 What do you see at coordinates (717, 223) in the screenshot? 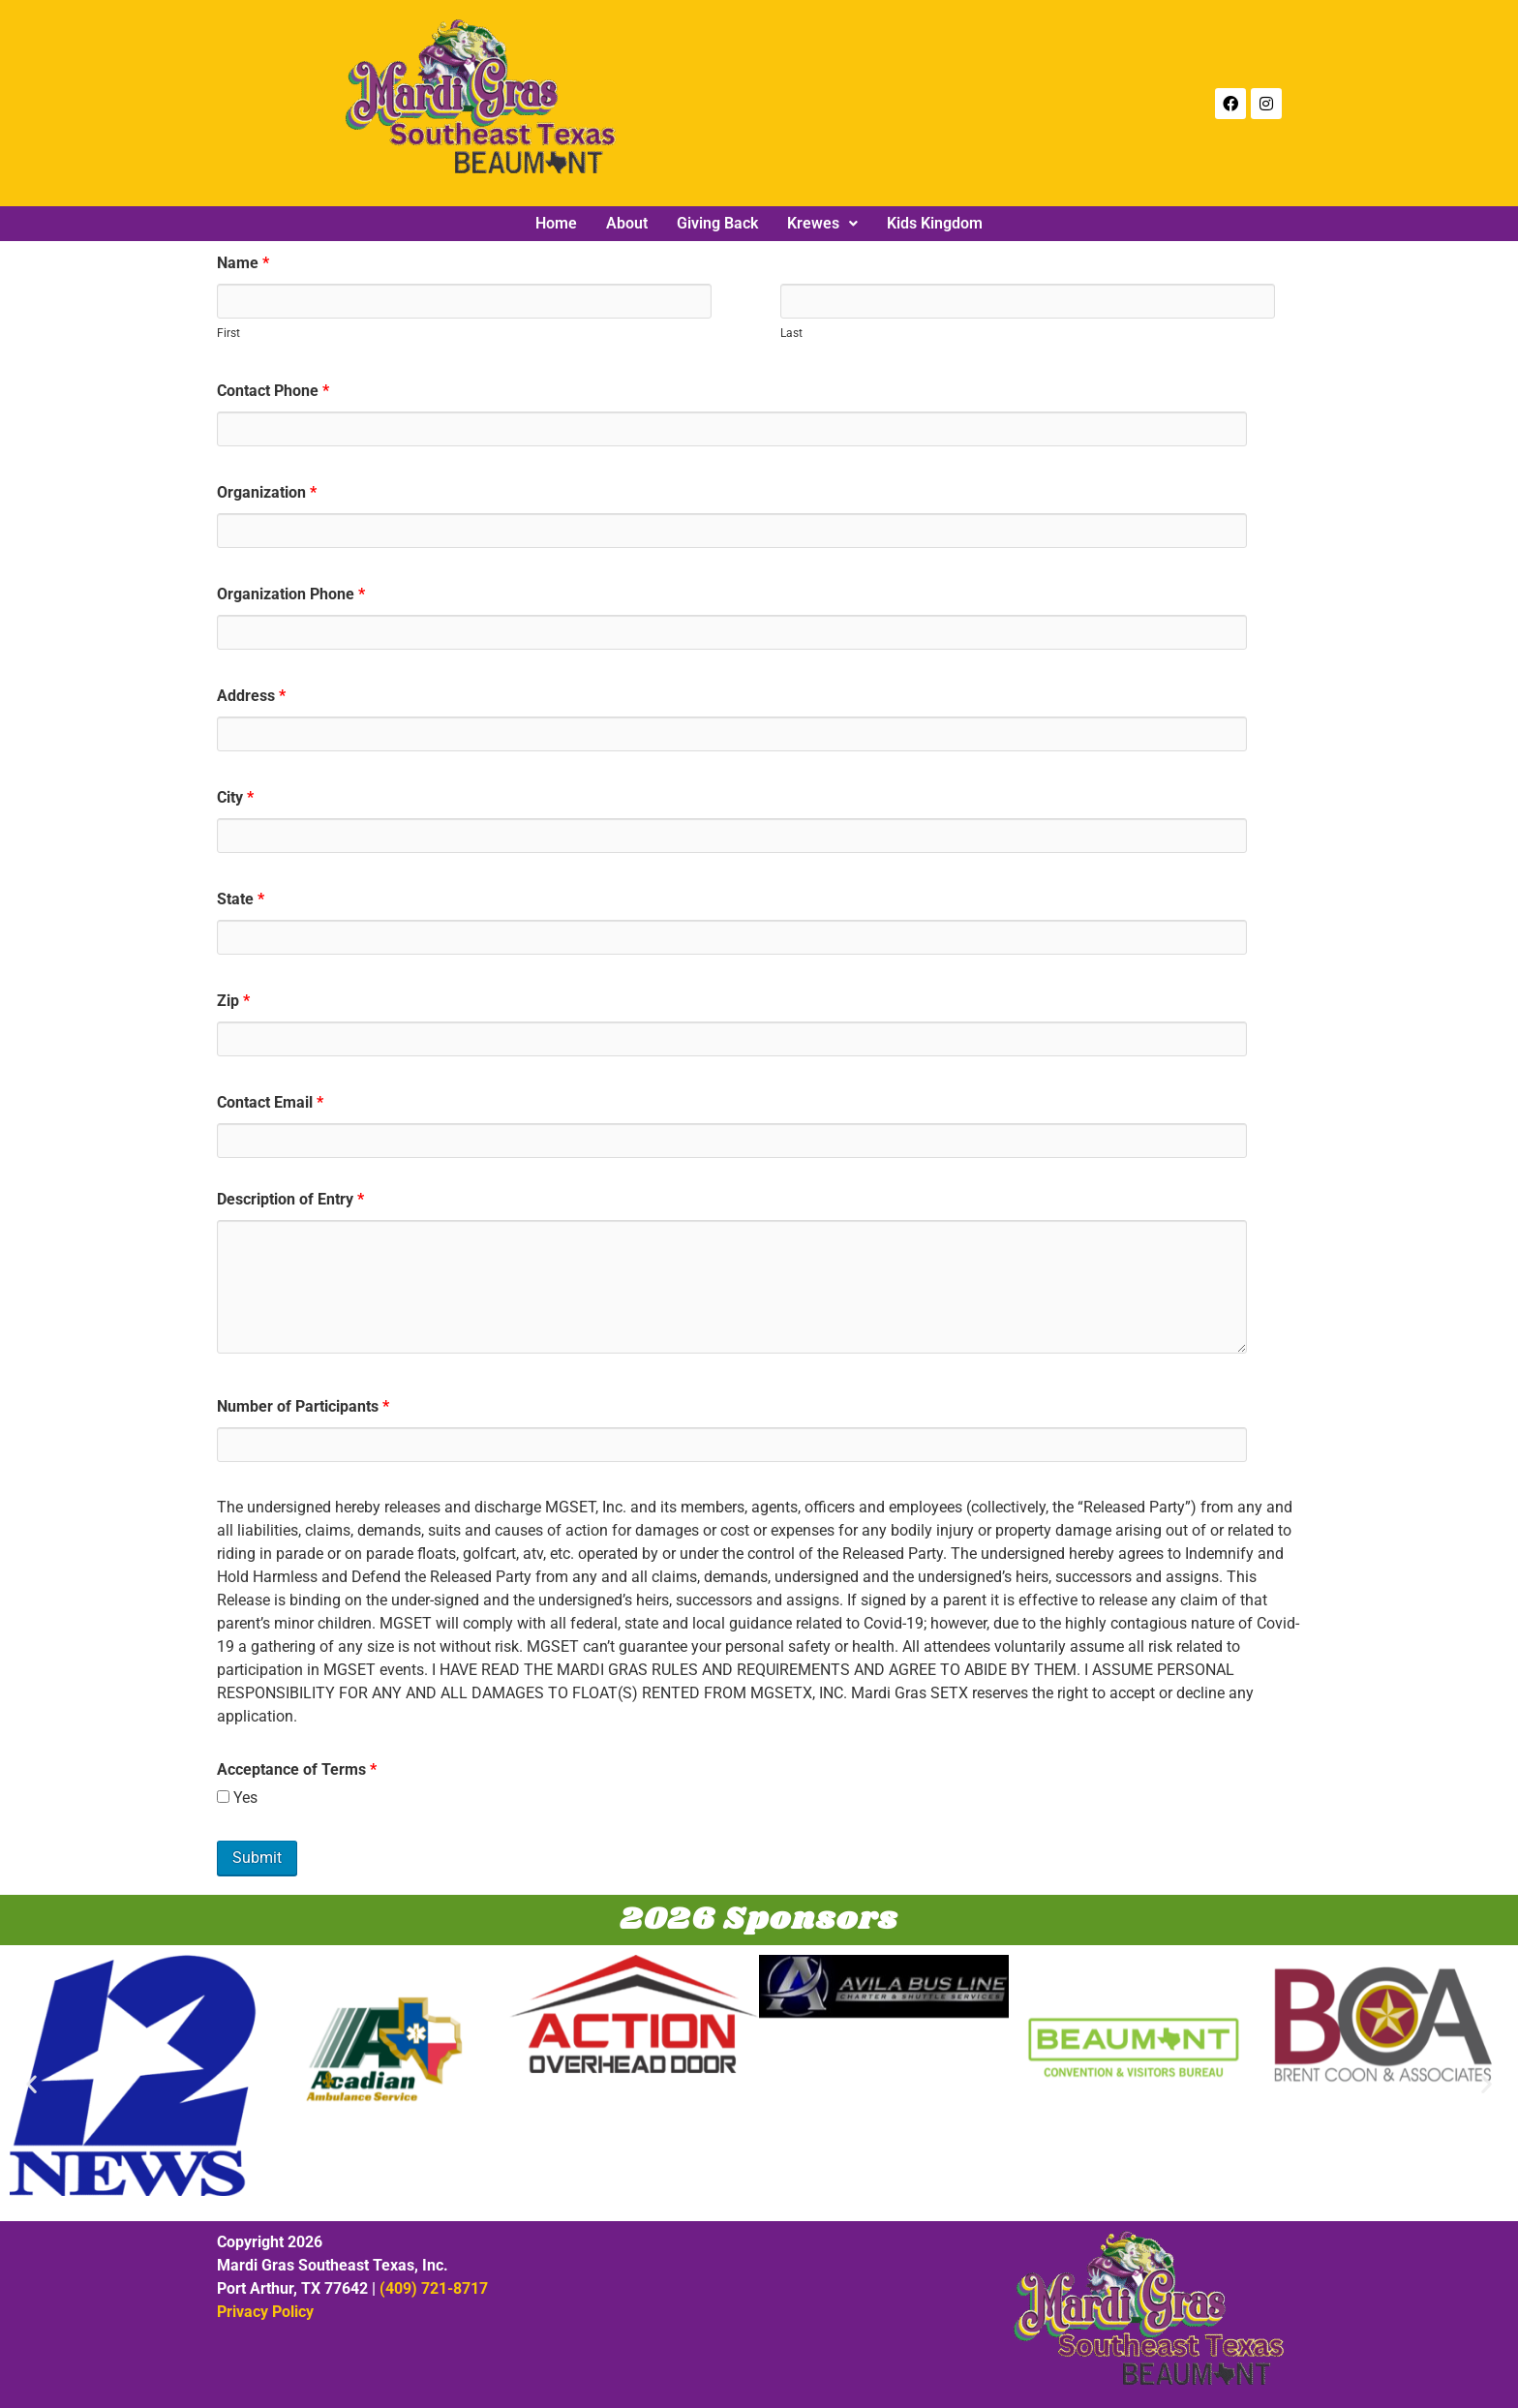
I see `Giving Back` at bounding box center [717, 223].